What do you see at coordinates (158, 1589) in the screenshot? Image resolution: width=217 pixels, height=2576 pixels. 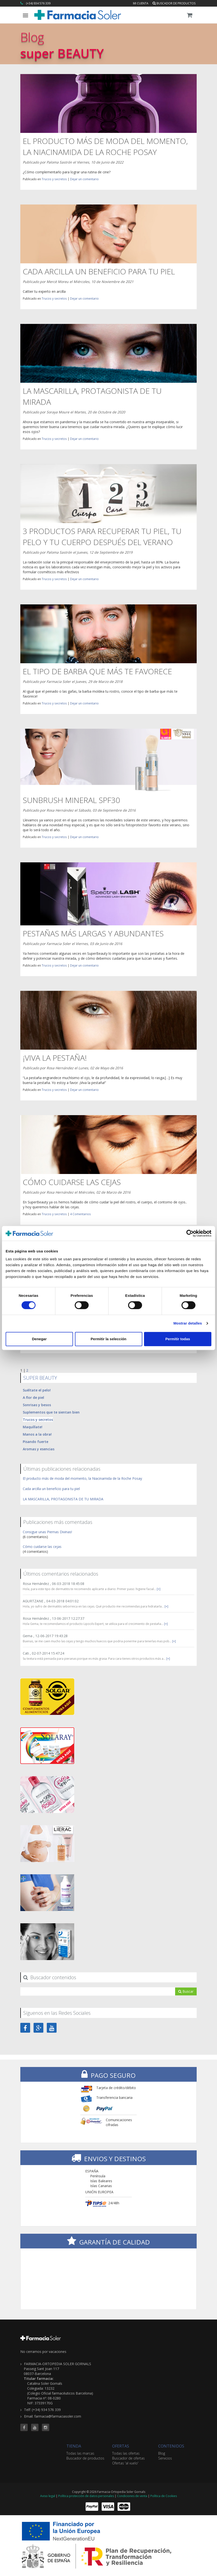 I see `[+]` at bounding box center [158, 1589].